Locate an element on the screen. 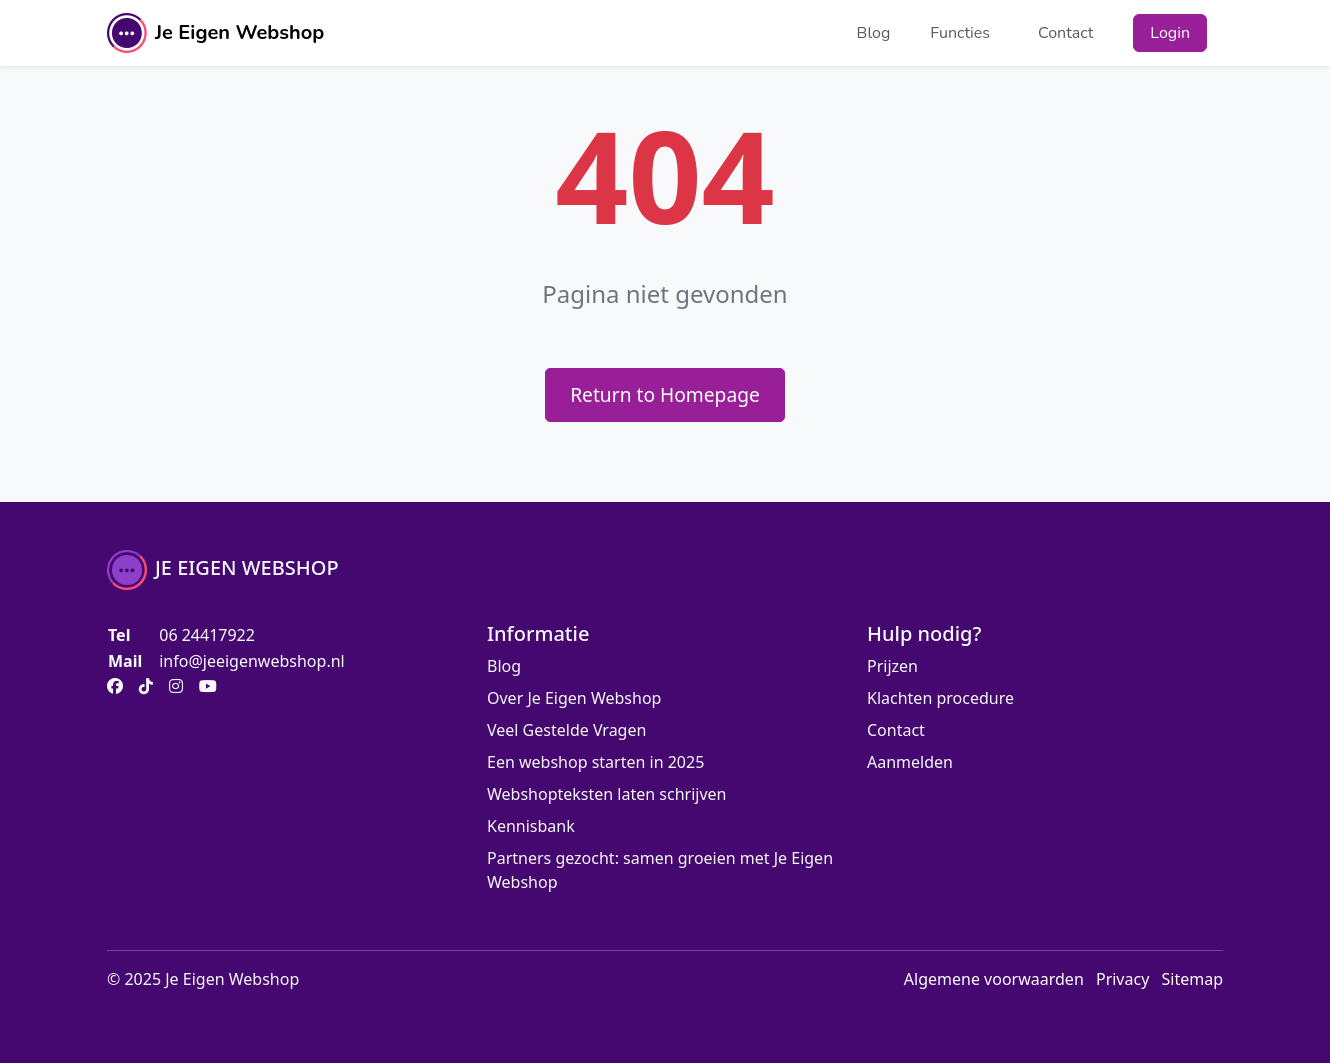 The height and width of the screenshot is (1063, 1330). Over Je Eigen Webshop is located at coordinates (574, 698).